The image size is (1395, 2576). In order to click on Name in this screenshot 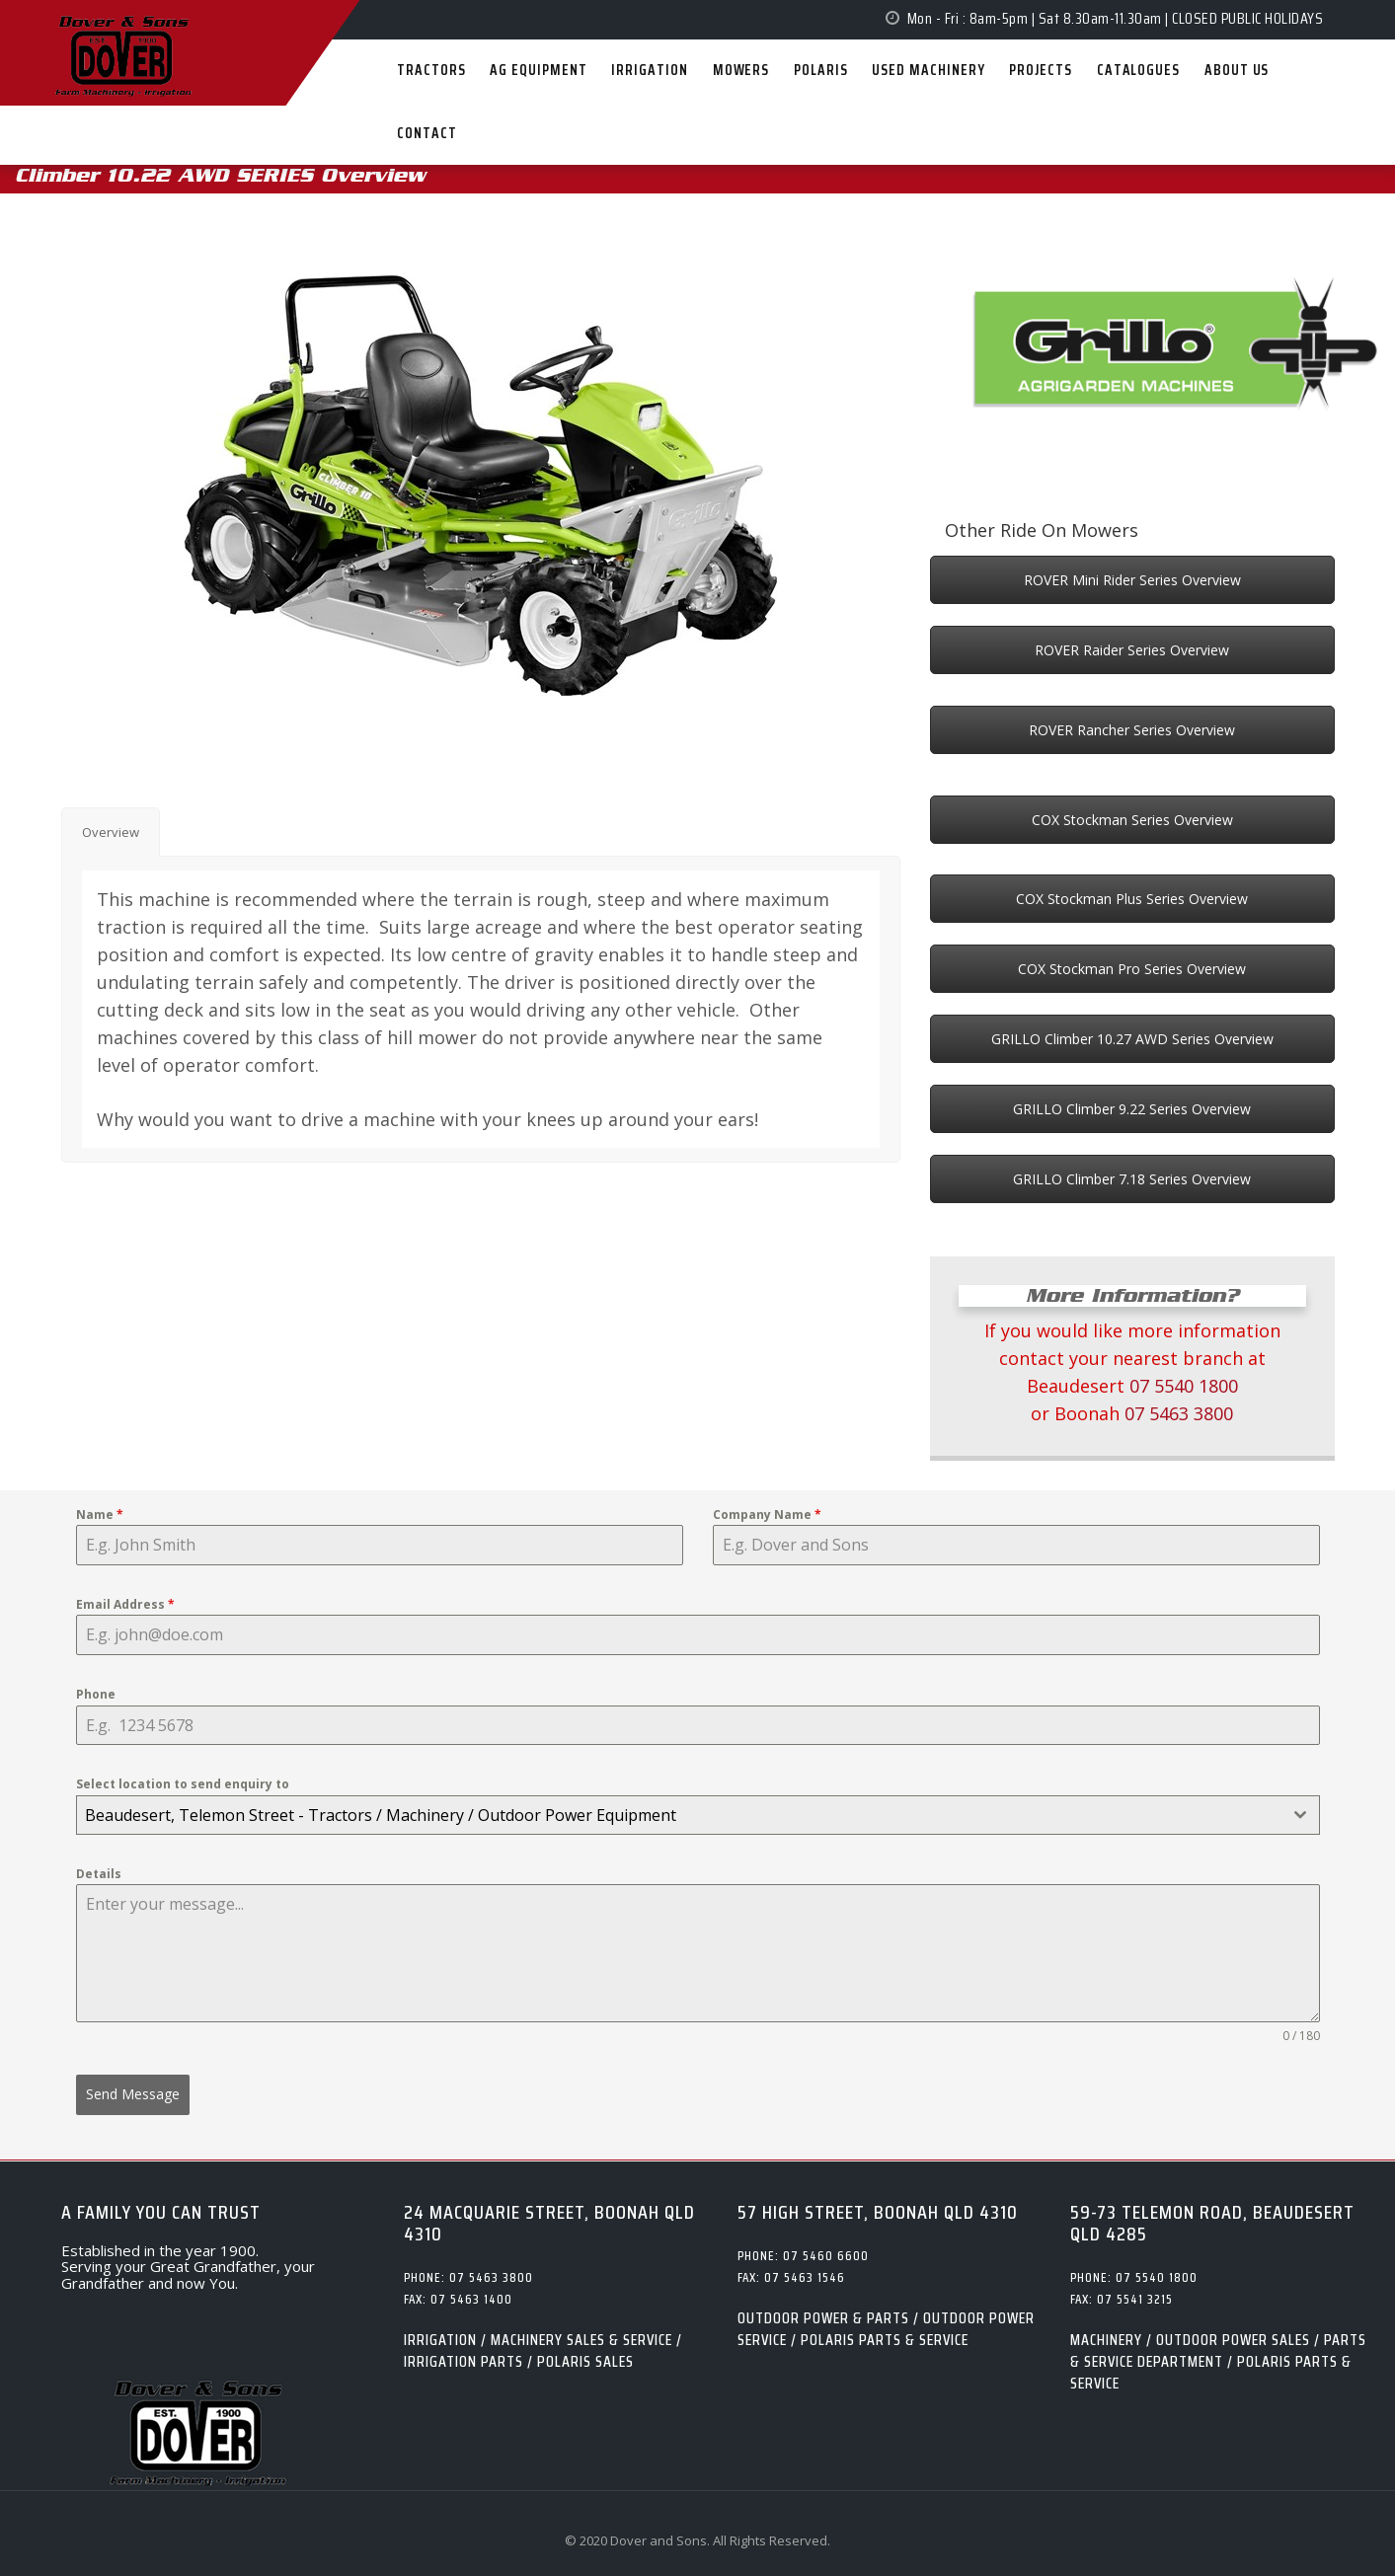, I will do `click(99, 1514)`.